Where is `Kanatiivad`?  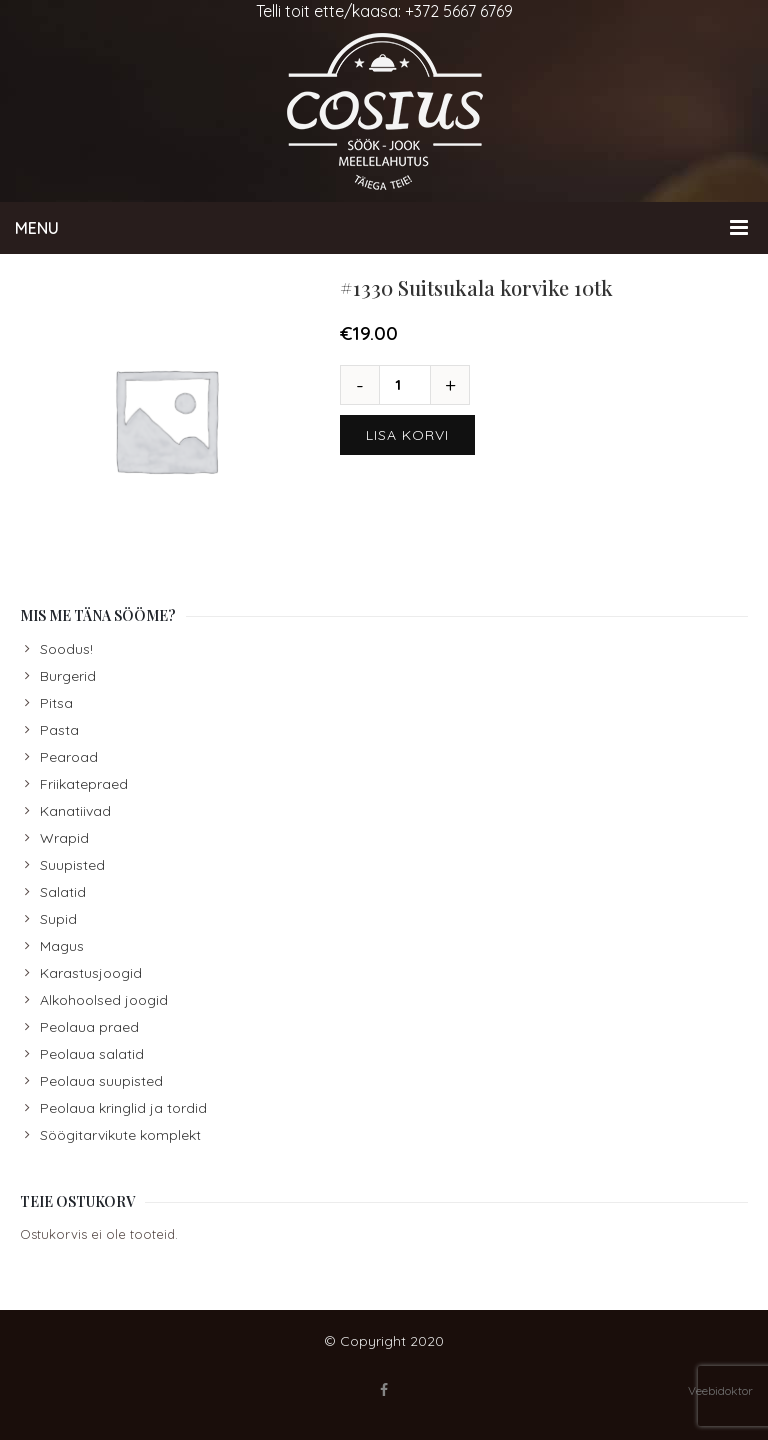 Kanatiivad is located at coordinates (75, 811).